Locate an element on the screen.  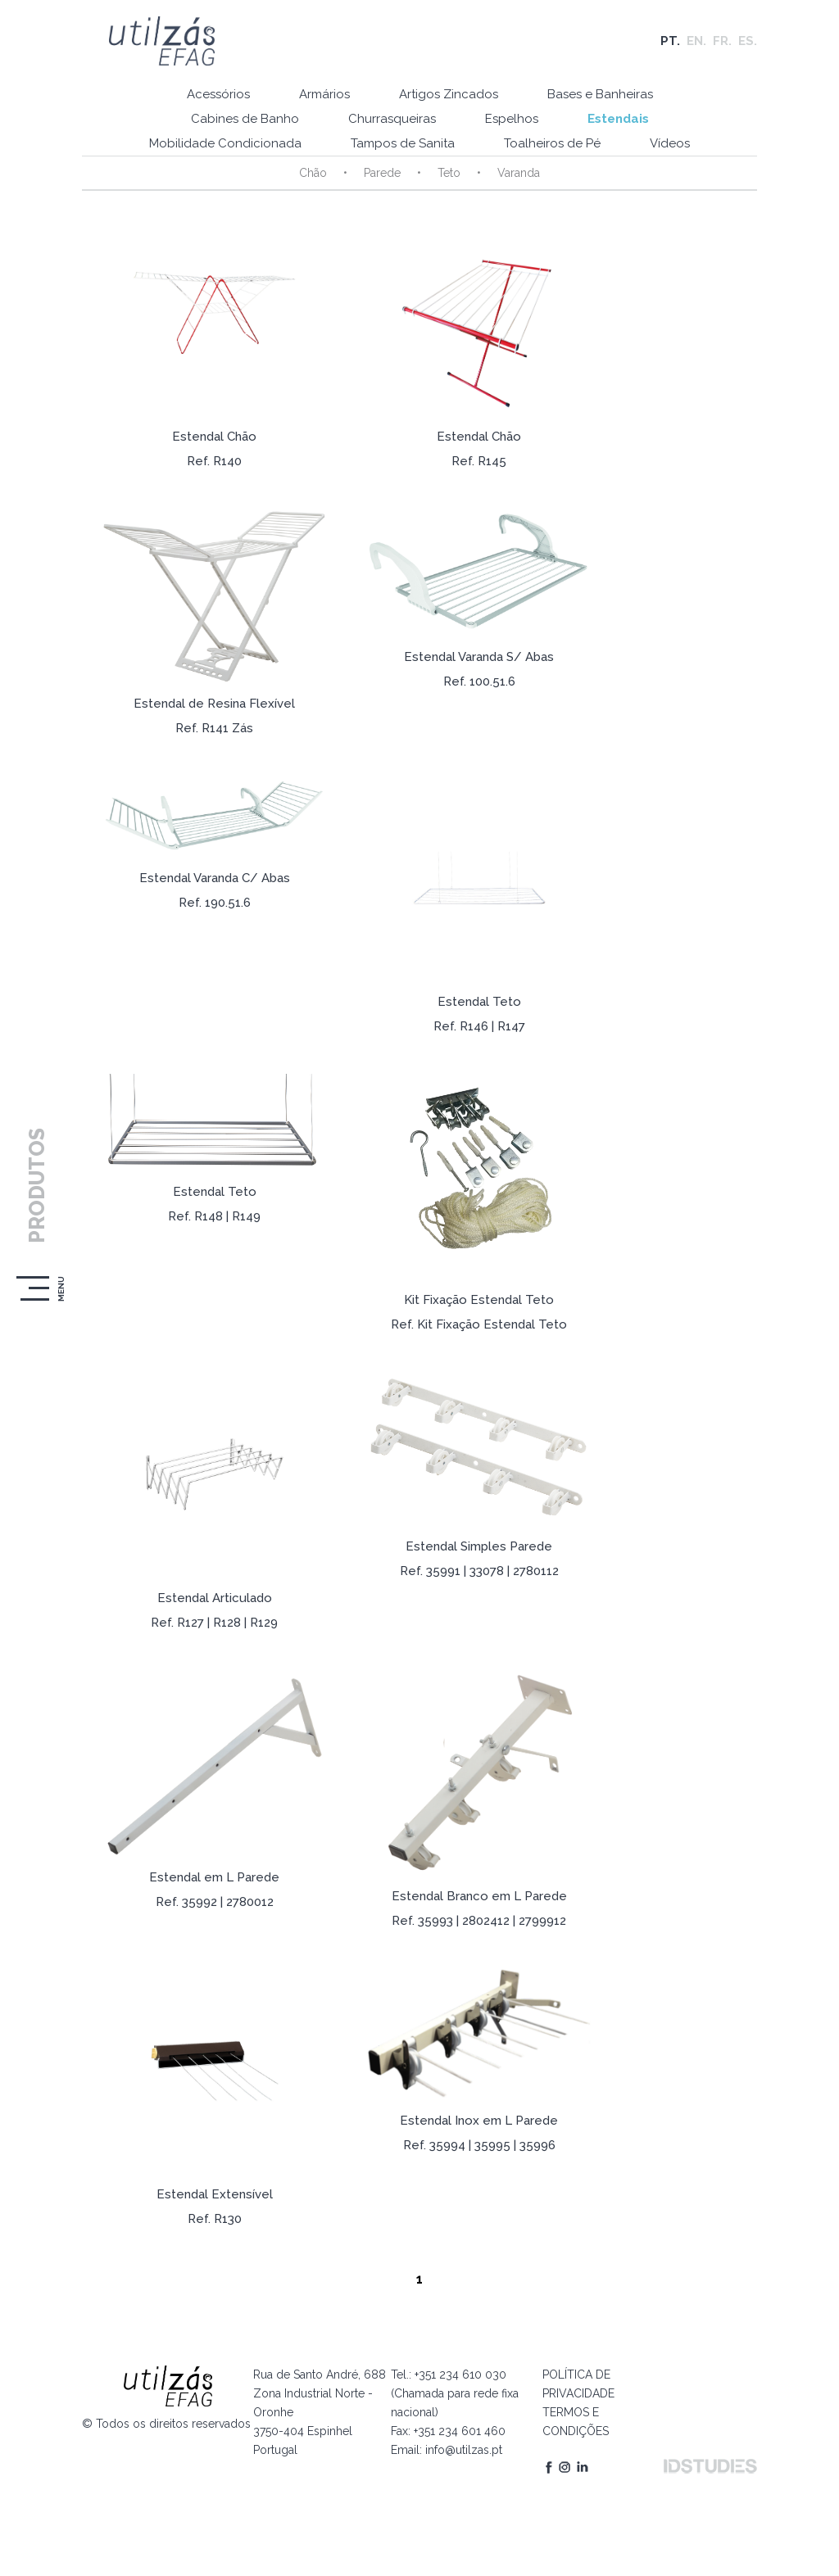
Espelhos is located at coordinates (511, 118).